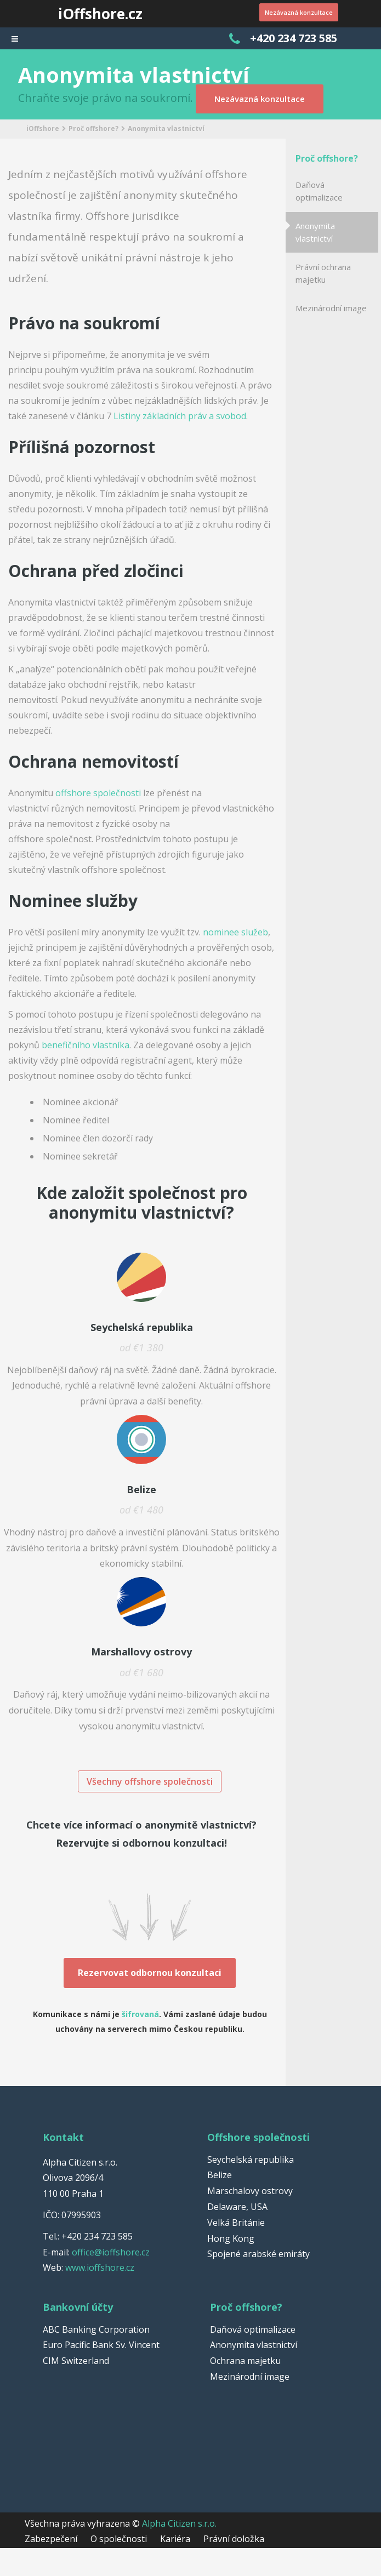  What do you see at coordinates (101, 2342) in the screenshot?
I see `Euro Pacific Bank Sv. Vincent` at bounding box center [101, 2342].